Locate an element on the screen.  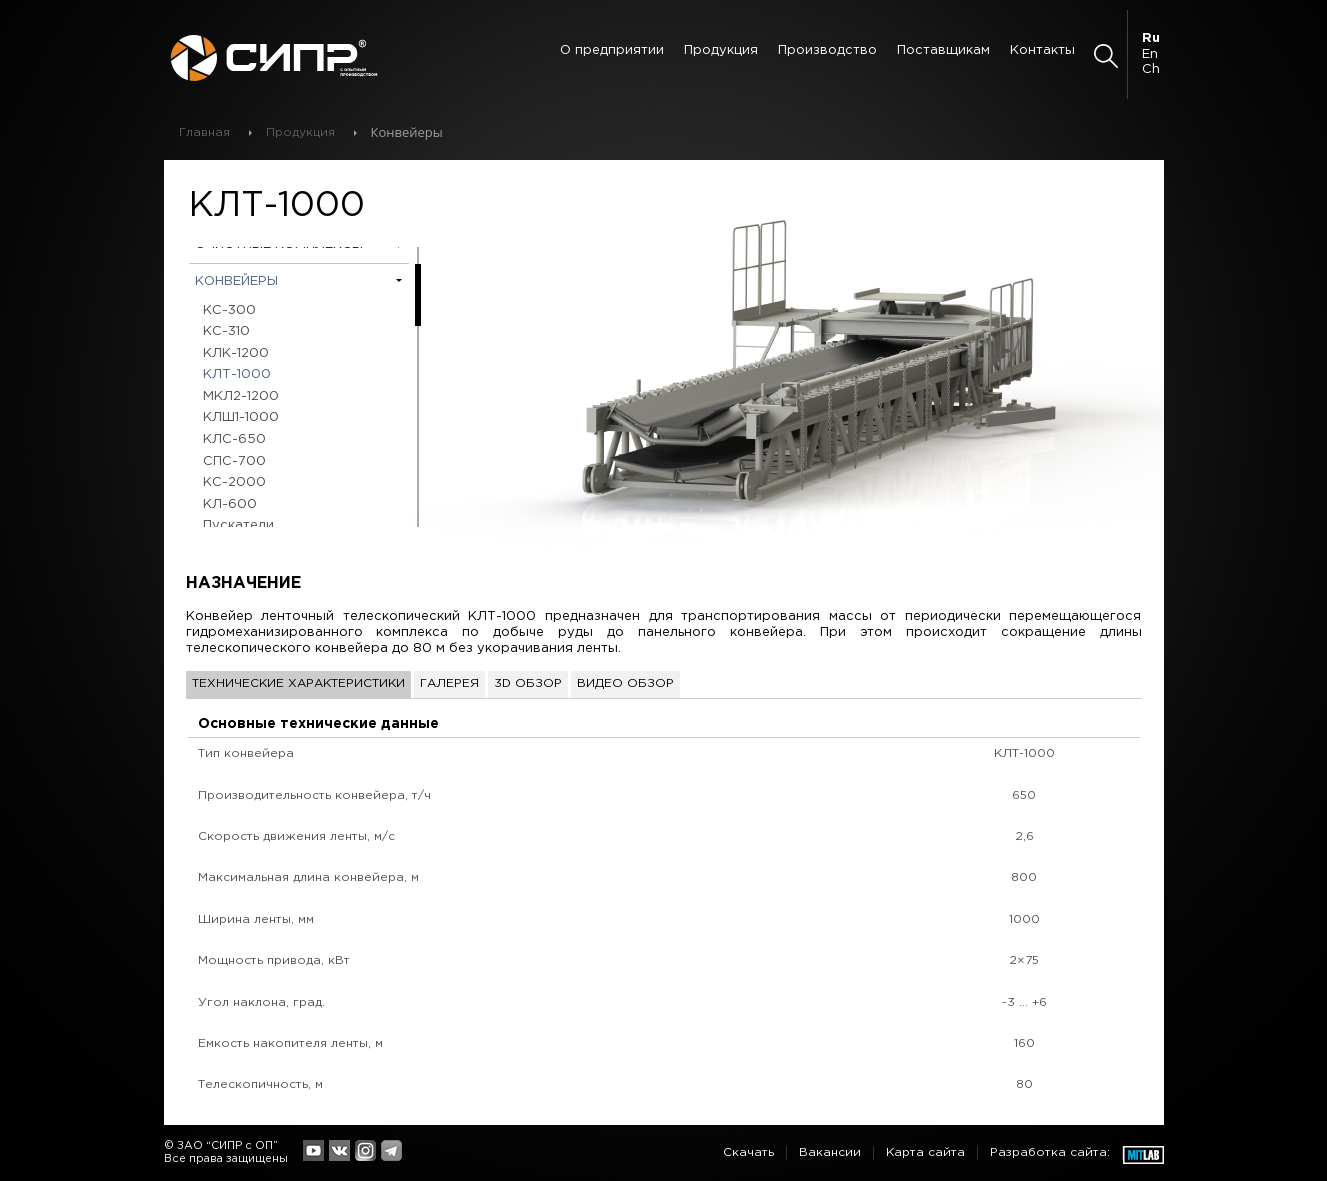
Главная is located at coordinates (204, 132).